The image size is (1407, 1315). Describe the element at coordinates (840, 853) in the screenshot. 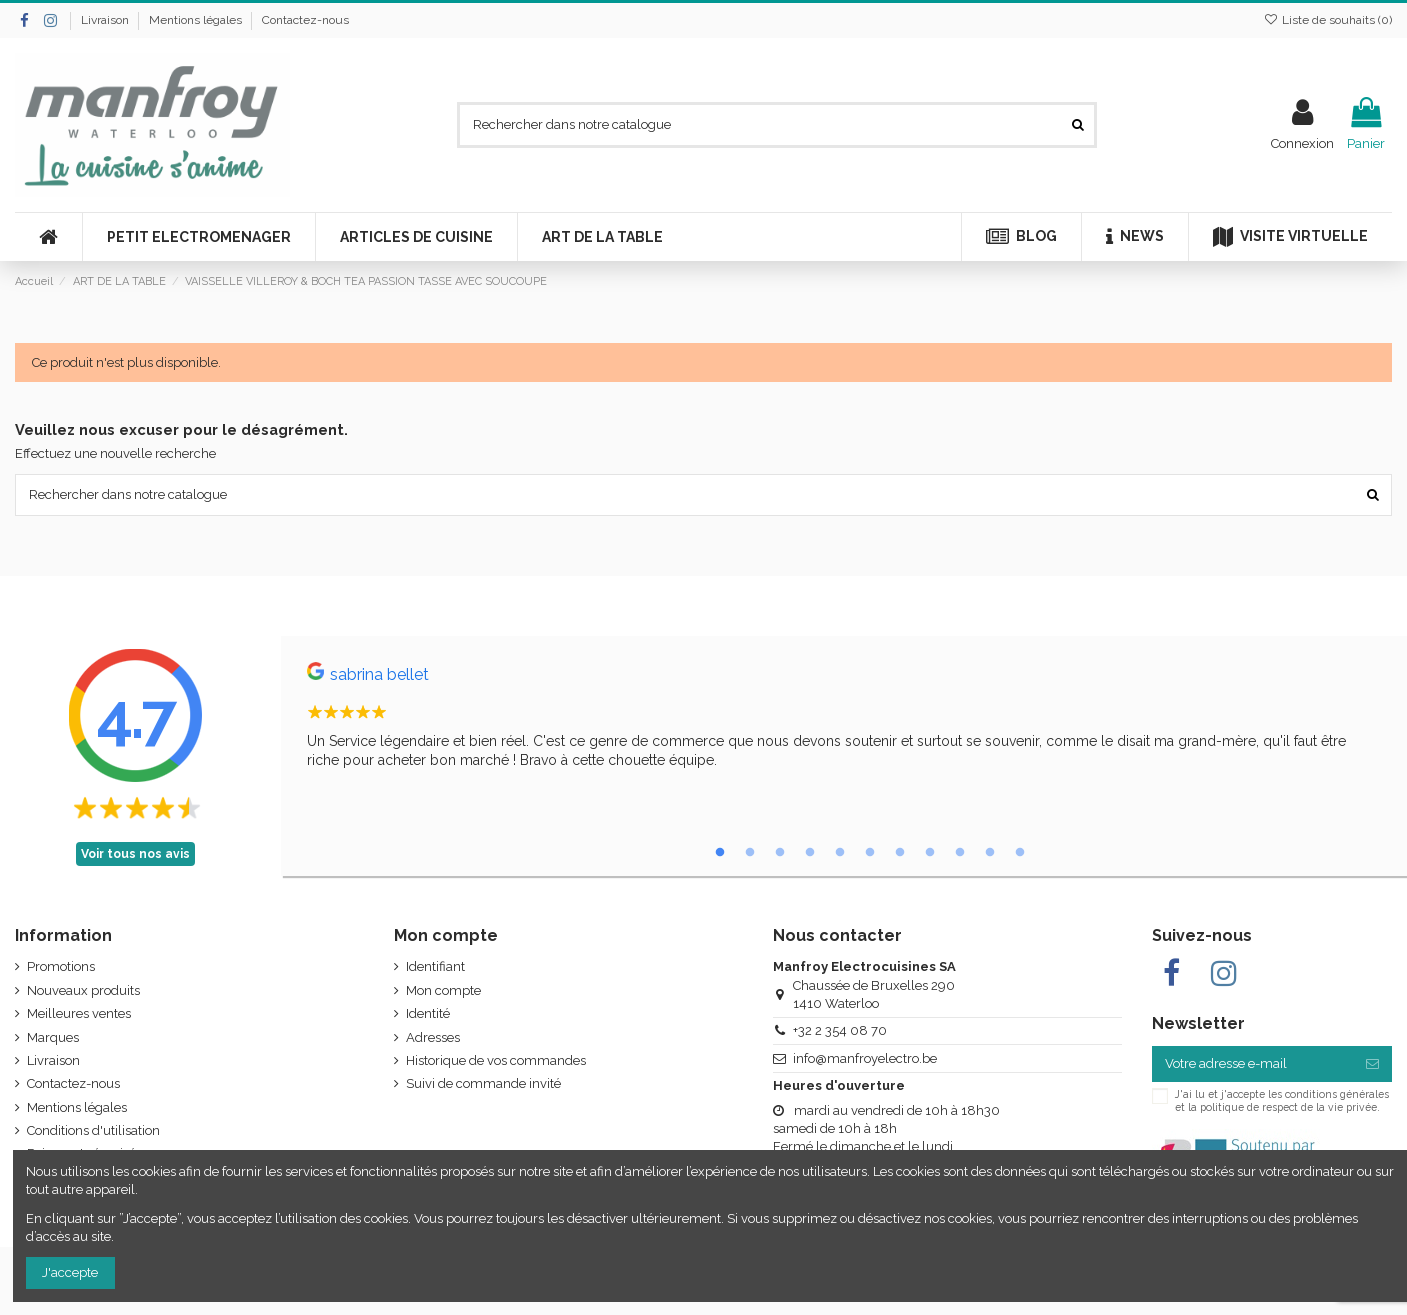

I see `5 [tab]` at that location.